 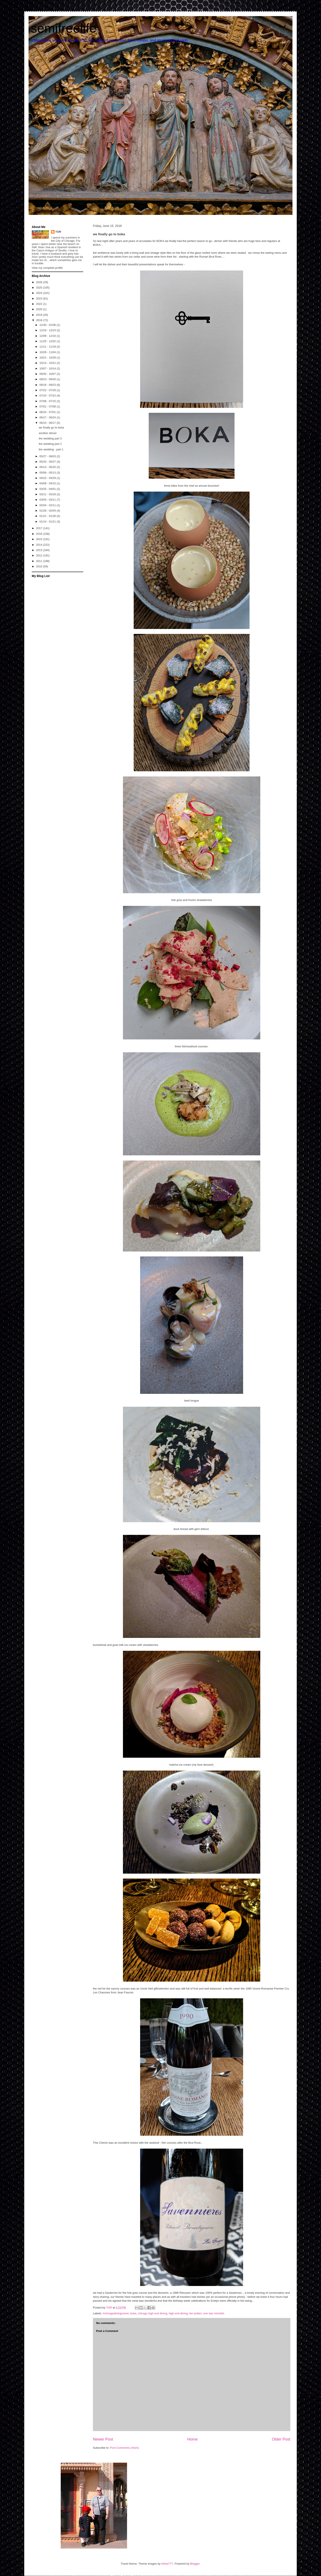 What do you see at coordinates (213, 2313) in the screenshot?
I see `one star michelin` at bounding box center [213, 2313].